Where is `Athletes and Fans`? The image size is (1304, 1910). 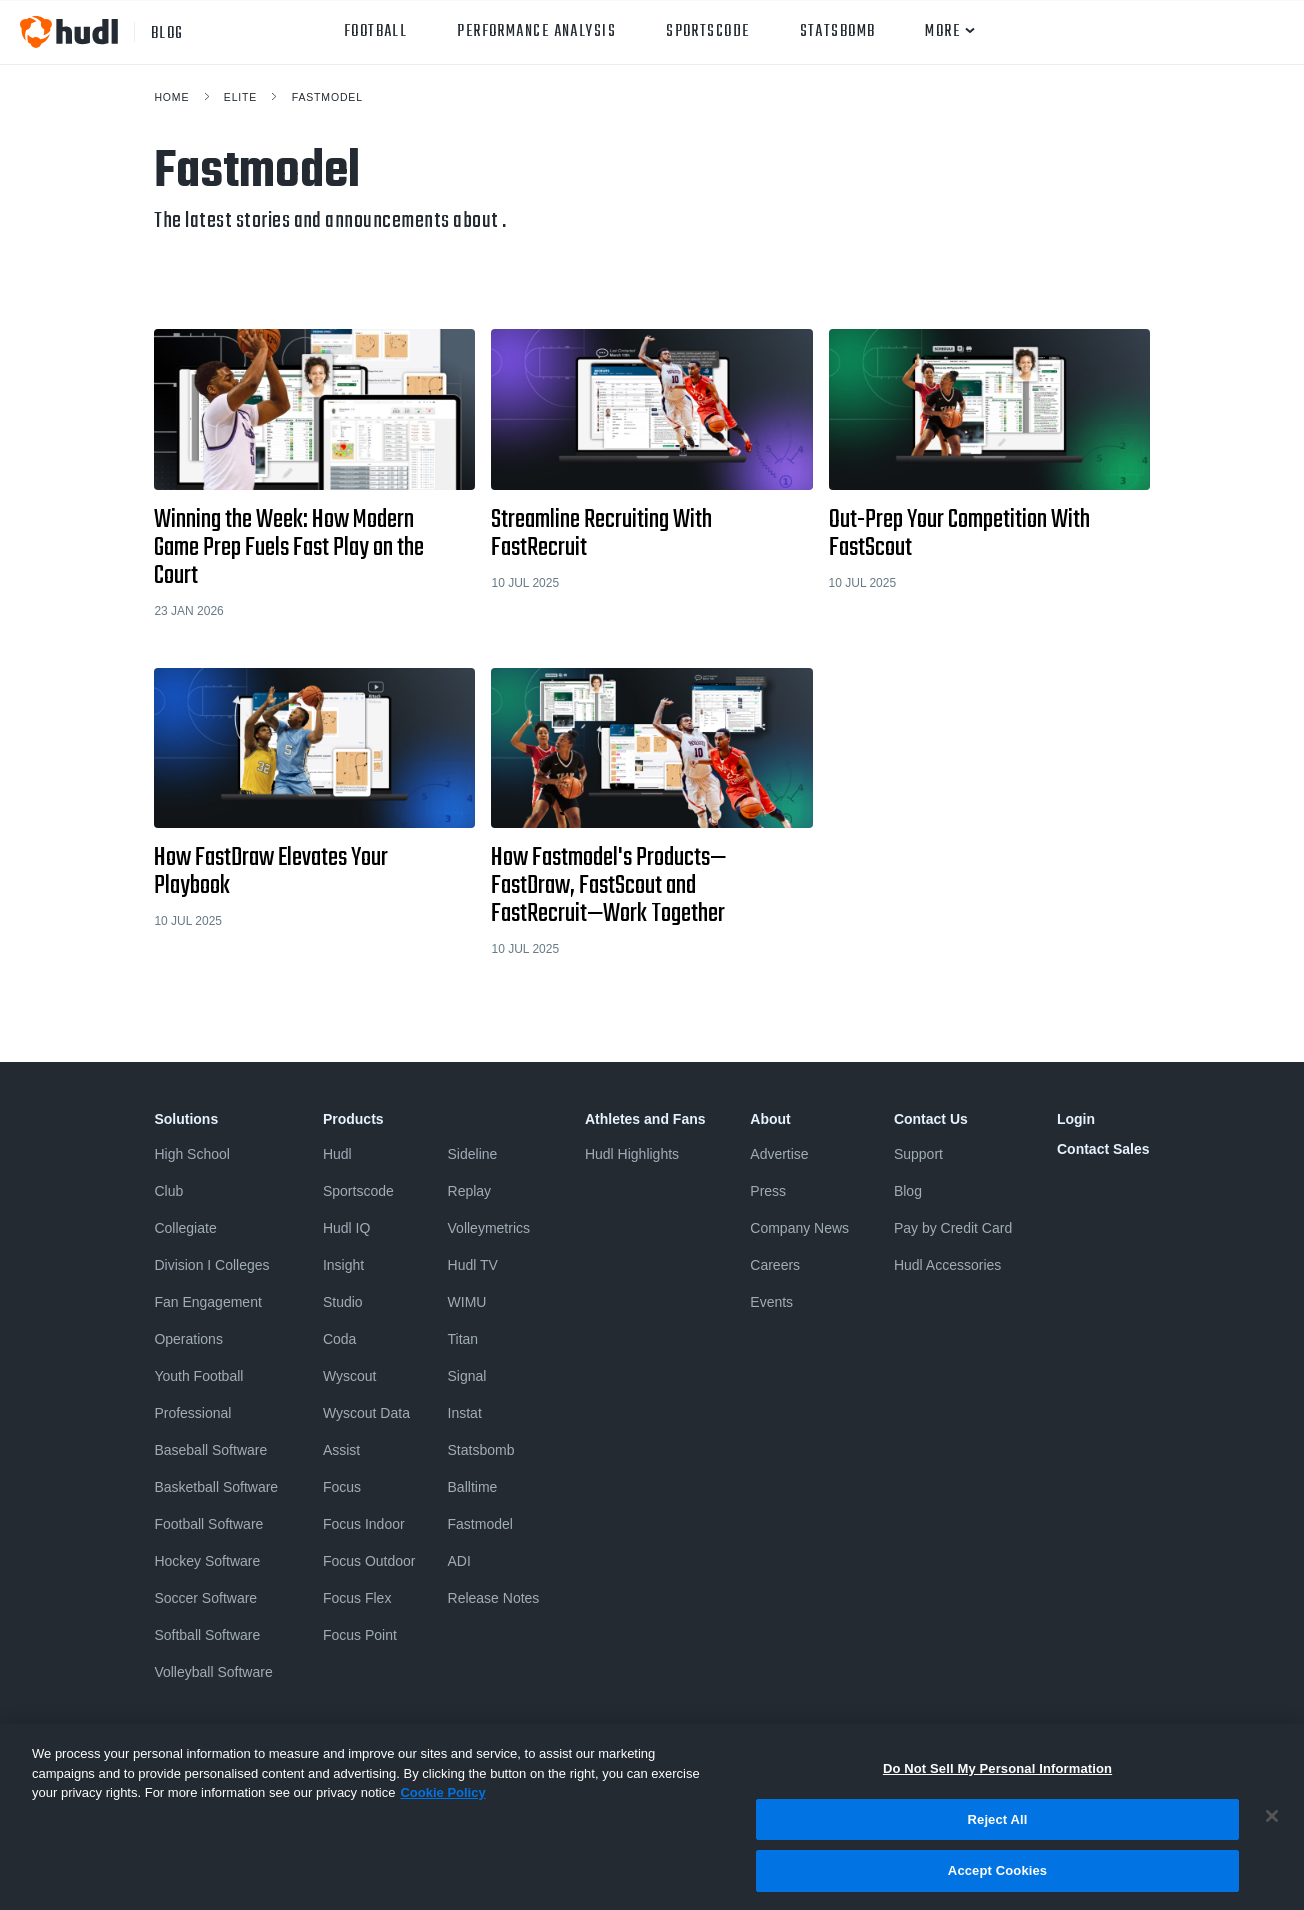
Athletes and Fans is located at coordinates (645, 1119).